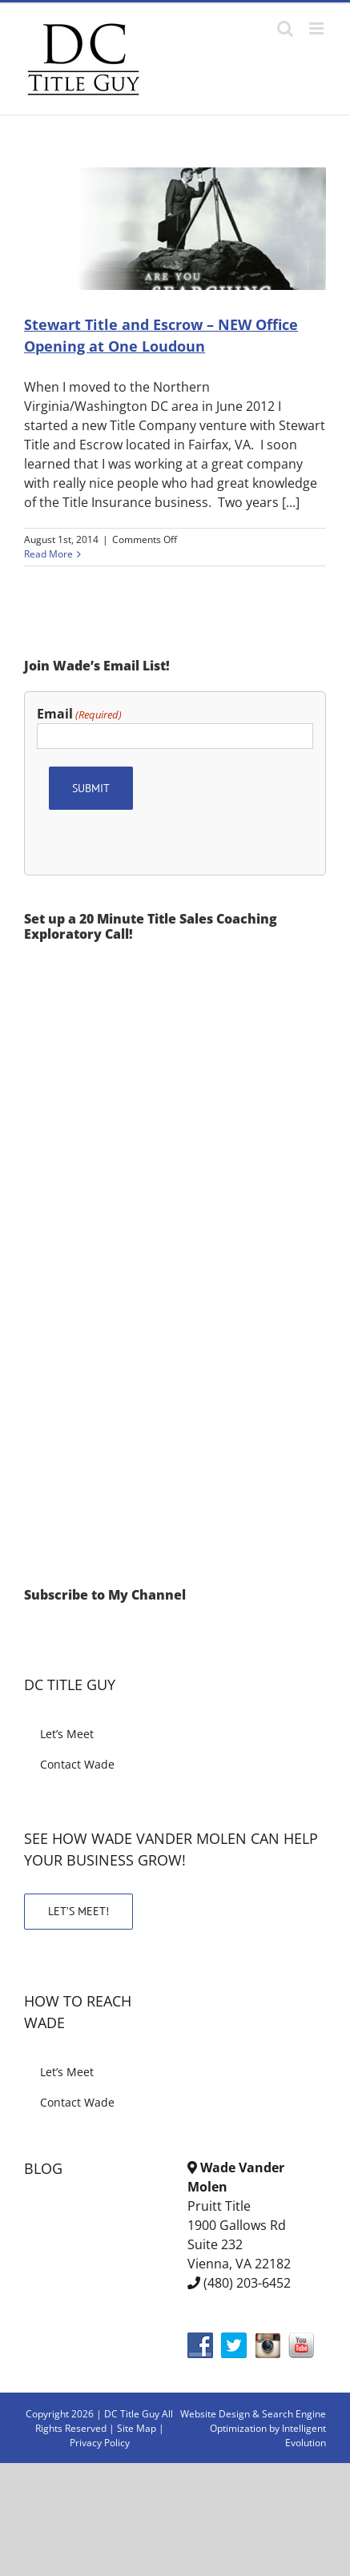  Describe the element at coordinates (297, 2435) in the screenshot. I see `by Intelligent Evolution` at that location.